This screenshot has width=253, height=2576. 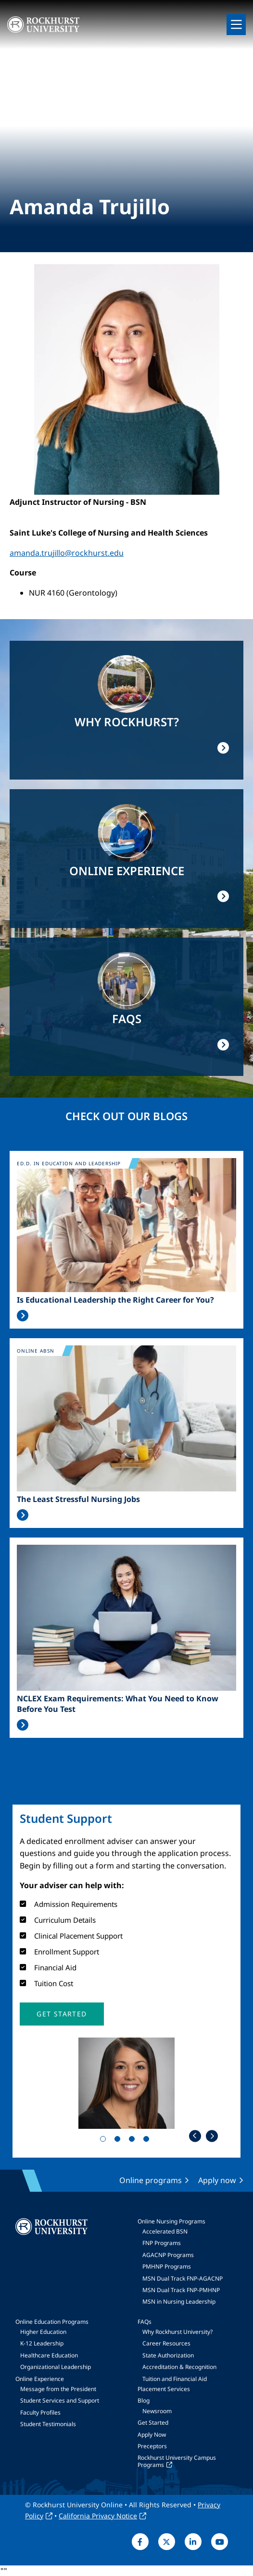 I want to click on State Authorization, so click(x=168, y=2355).